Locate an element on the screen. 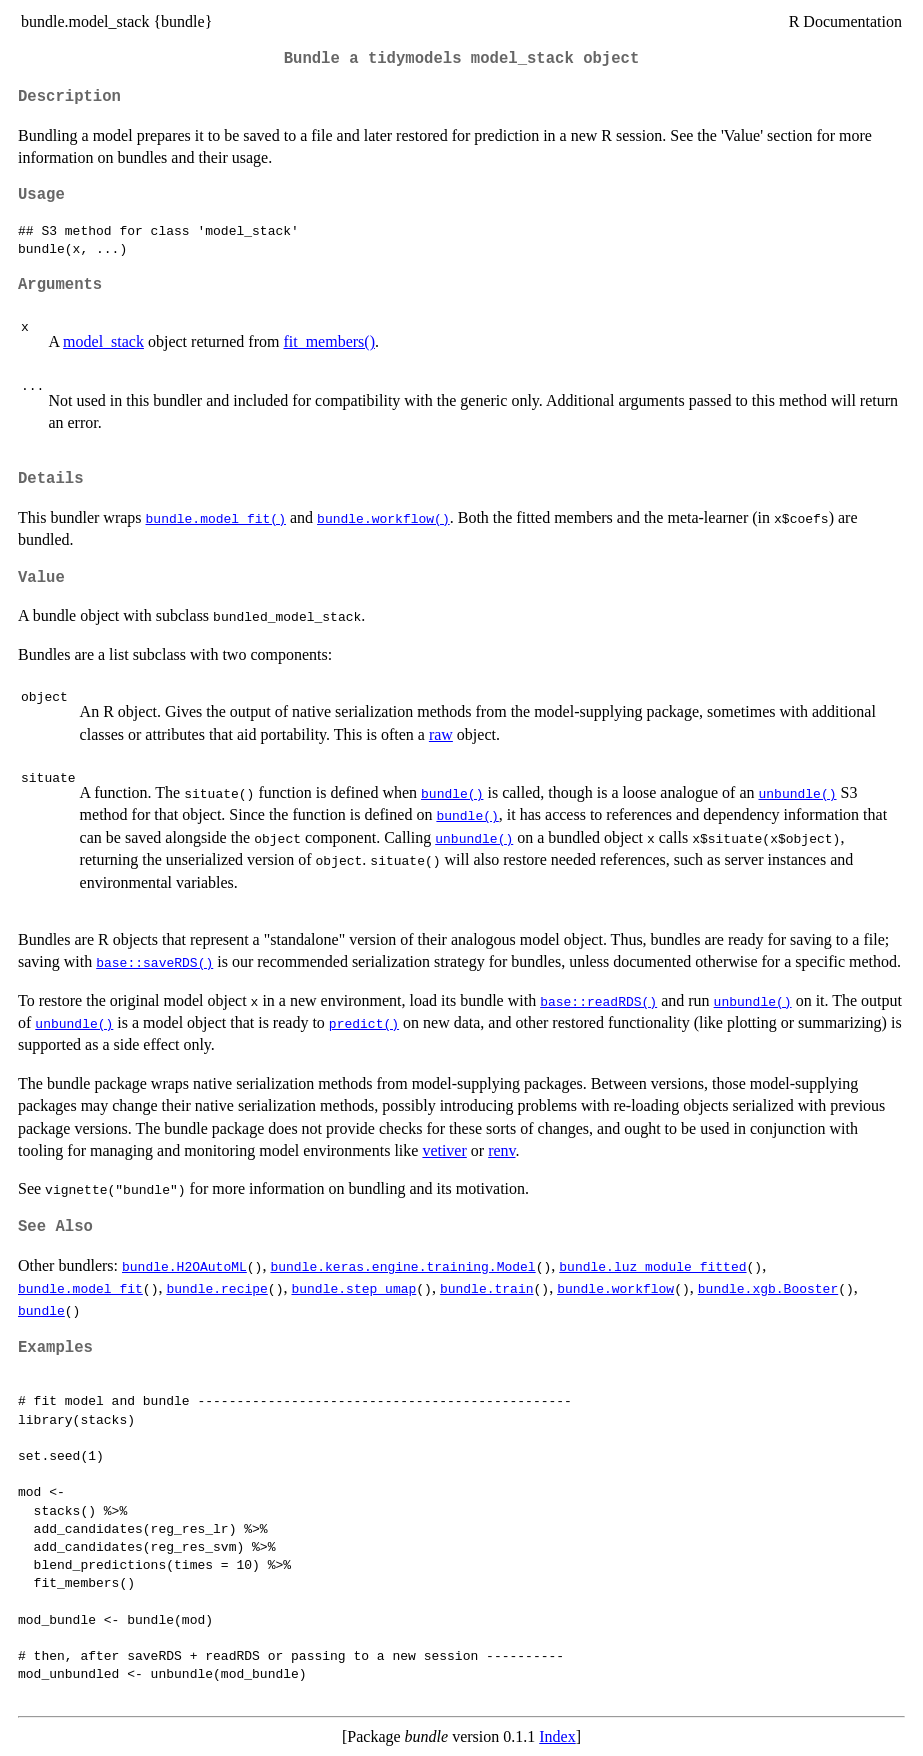 This screenshot has height=1756, width=923. bundle.workflow() is located at coordinates (383, 518).